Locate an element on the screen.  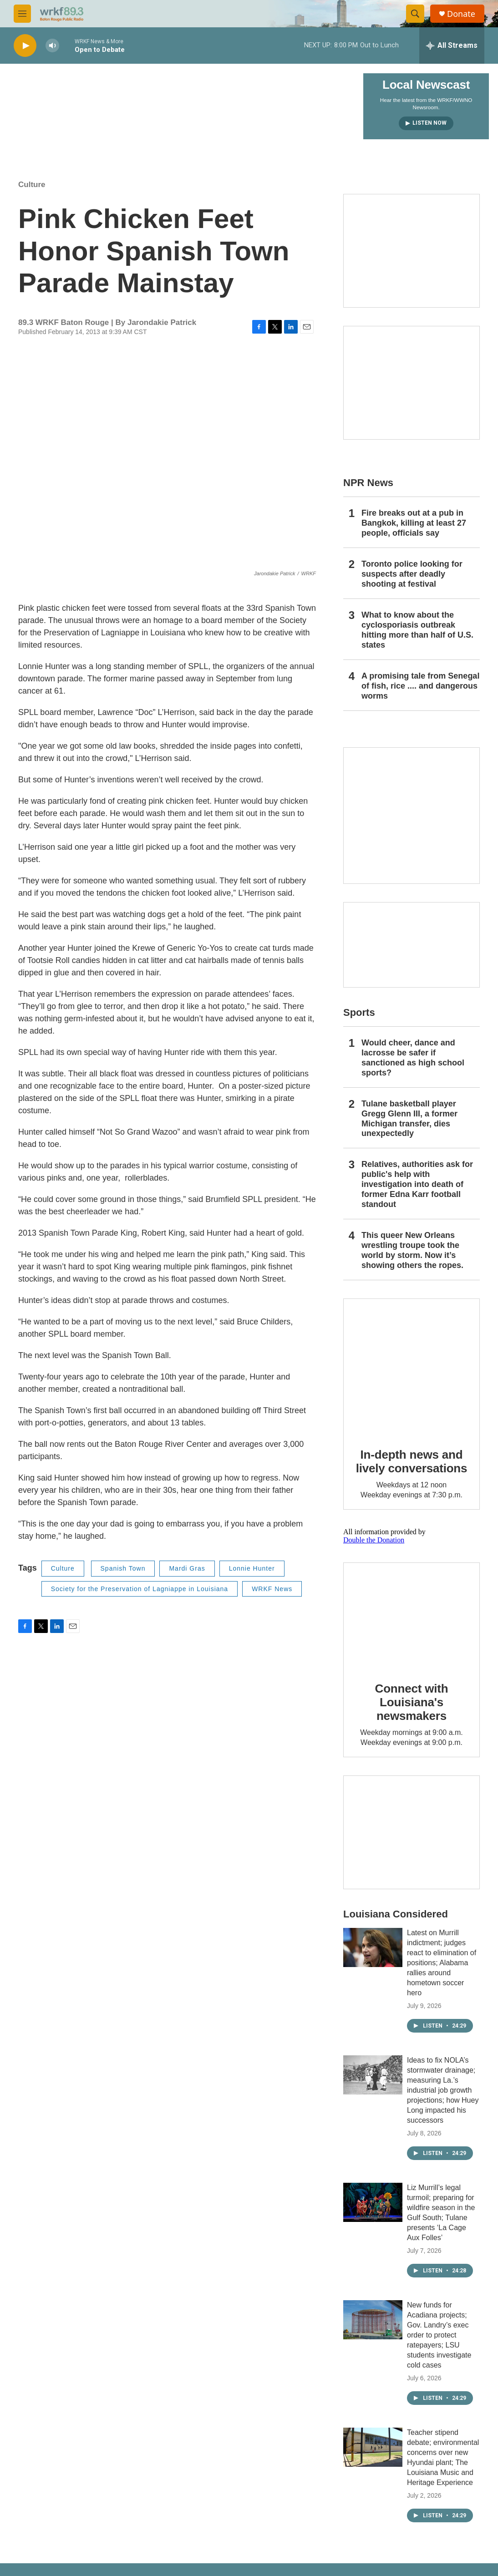
[header-search-icon] is located at coordinates (415, 14).